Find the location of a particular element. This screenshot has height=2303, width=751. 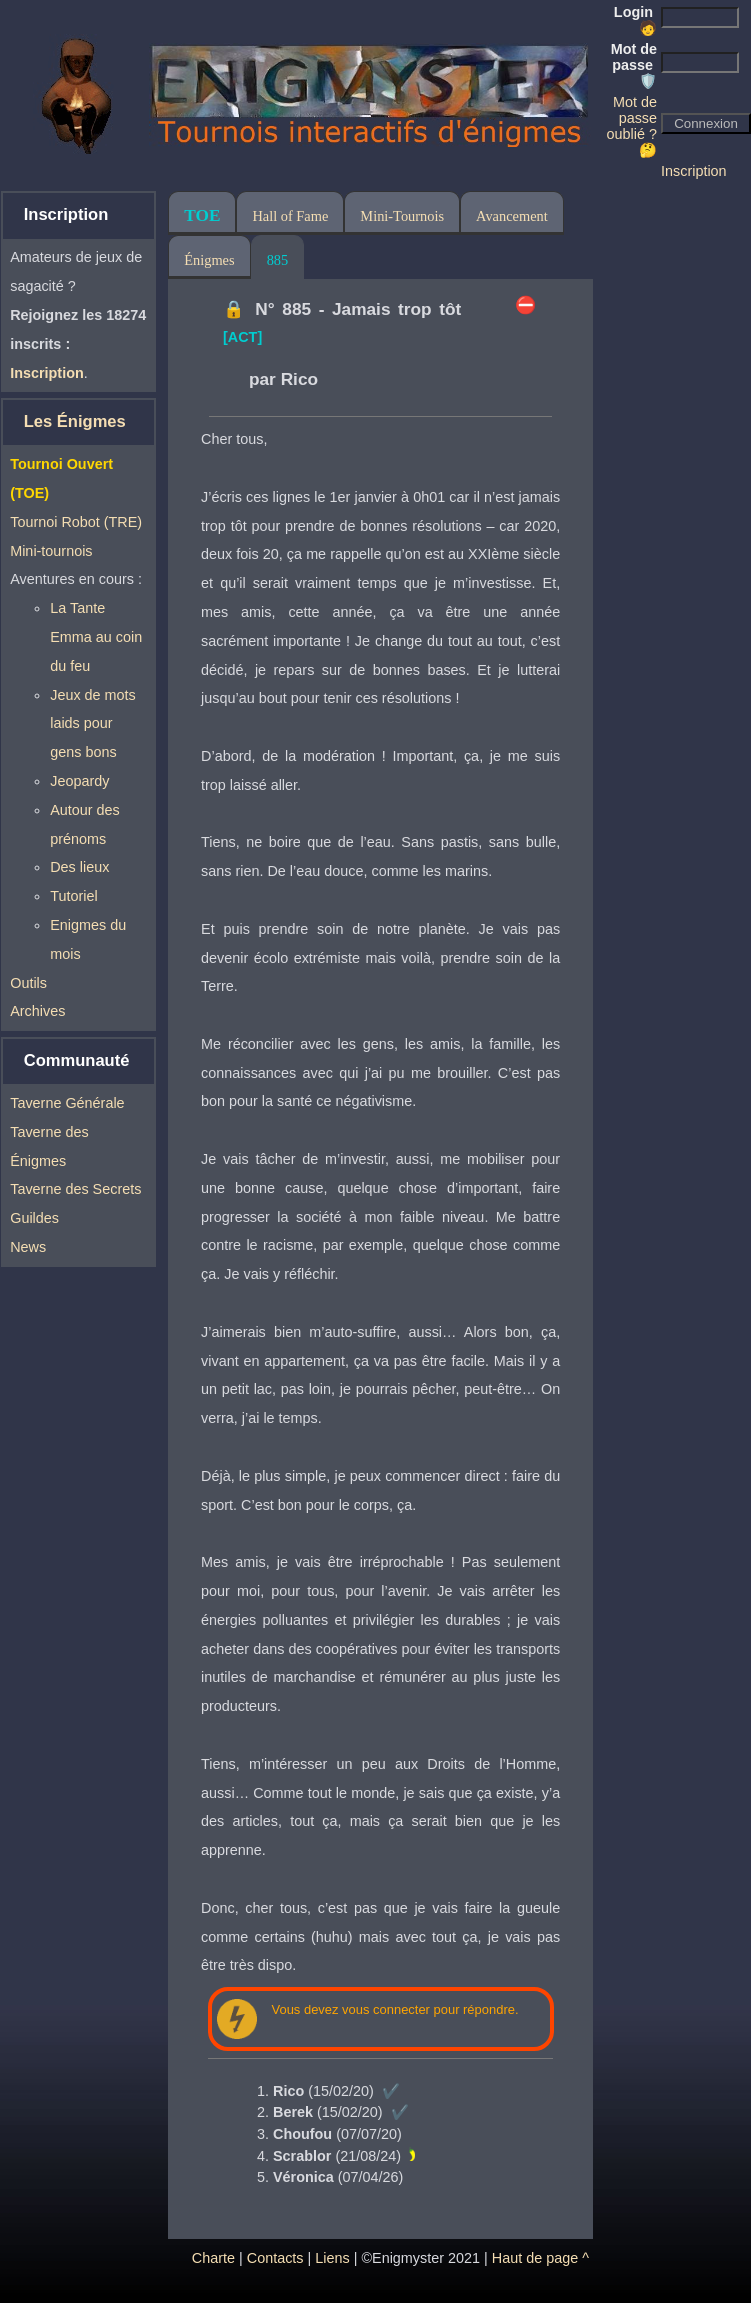

Charte is located at coordinates (213, 2258).